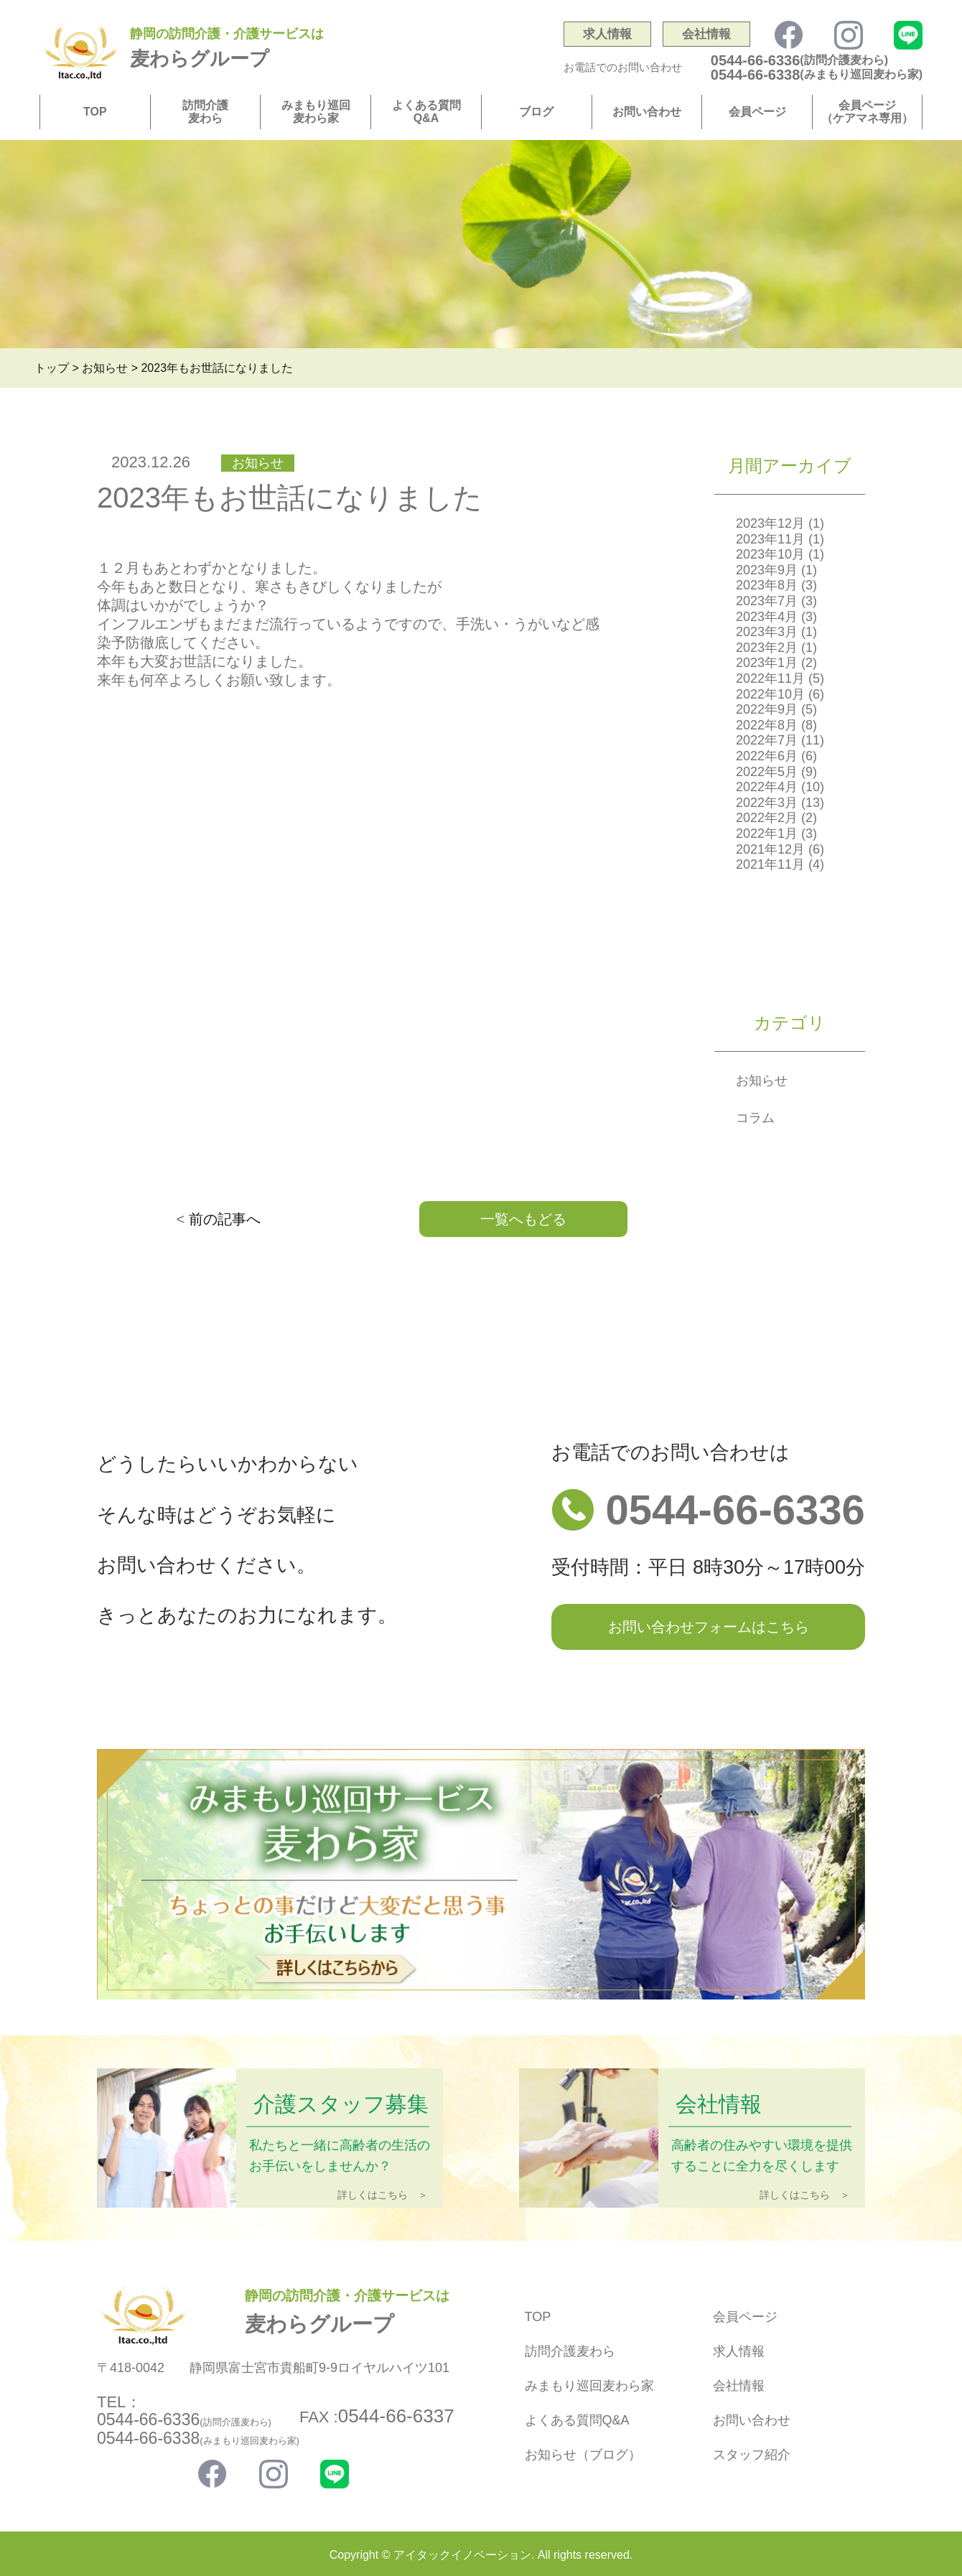  What do you see at coordinates (646, 112) in the screenshot?
I see `お問い合わせ` at bounding box center [646, 112].